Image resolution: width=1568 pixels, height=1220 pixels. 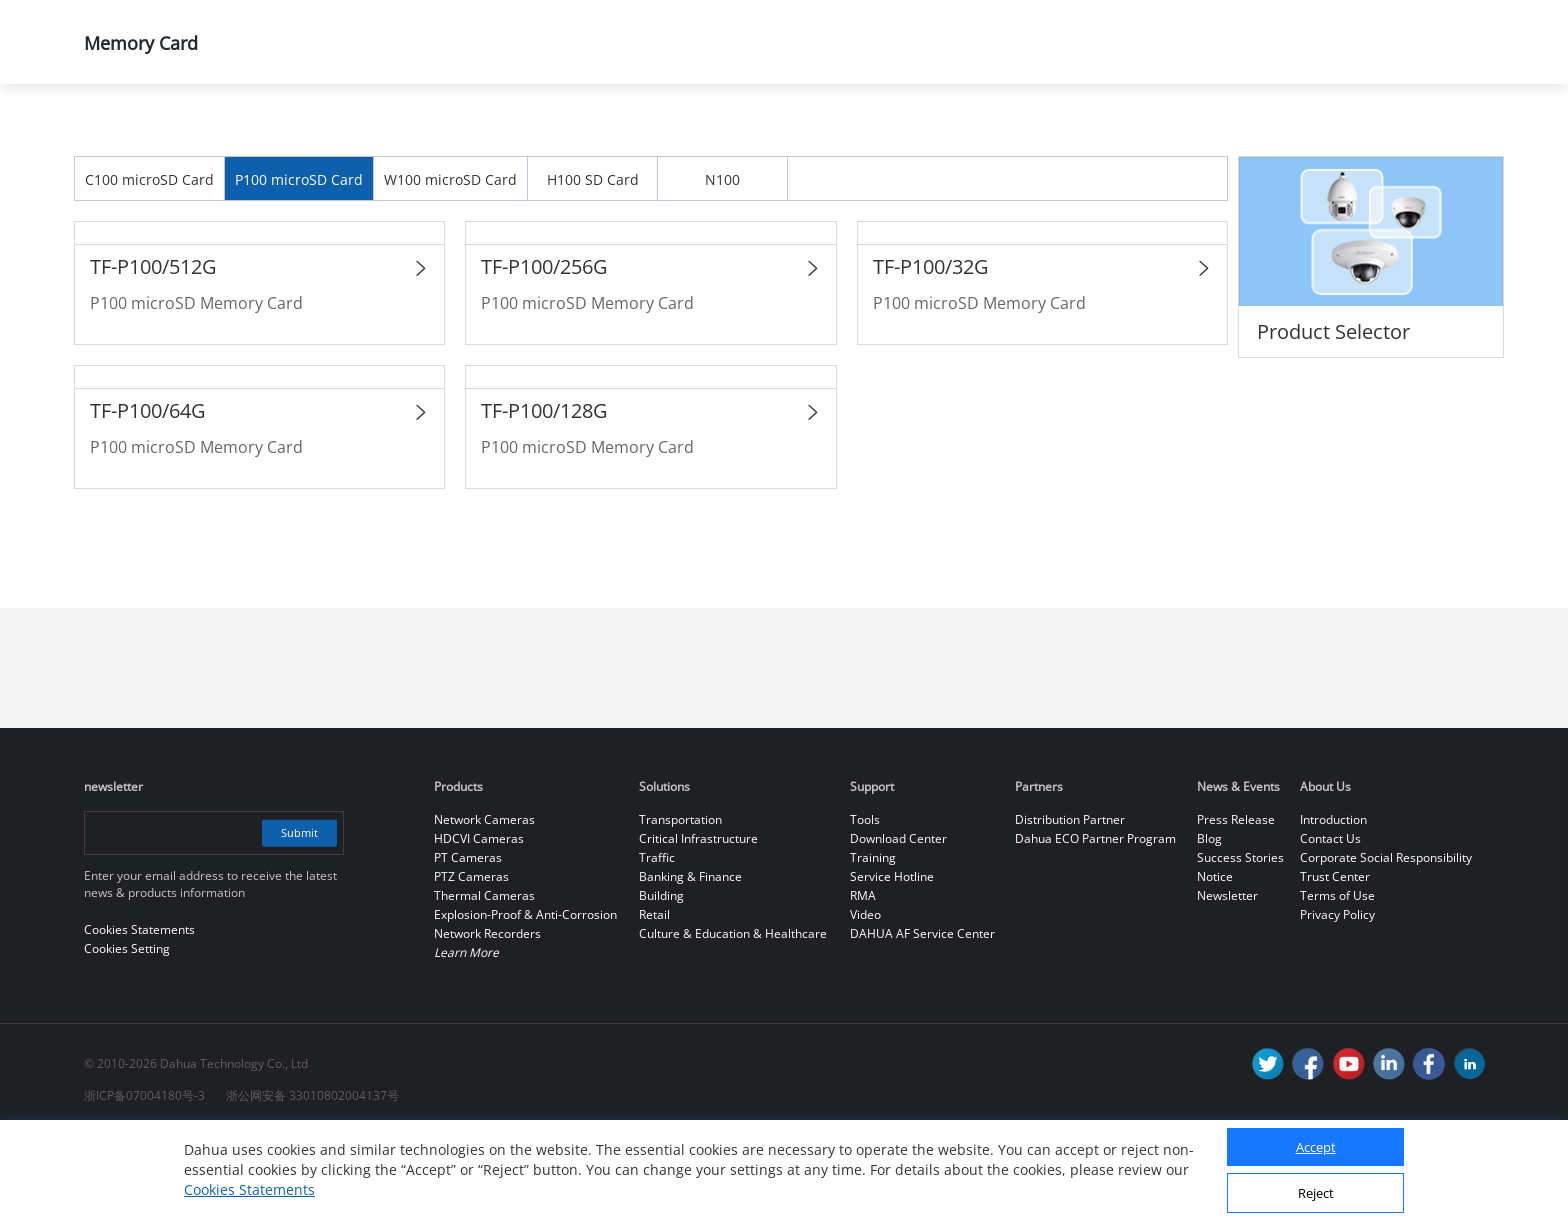 I want to click on TF-P100/64G, so click(x=148, y=494).